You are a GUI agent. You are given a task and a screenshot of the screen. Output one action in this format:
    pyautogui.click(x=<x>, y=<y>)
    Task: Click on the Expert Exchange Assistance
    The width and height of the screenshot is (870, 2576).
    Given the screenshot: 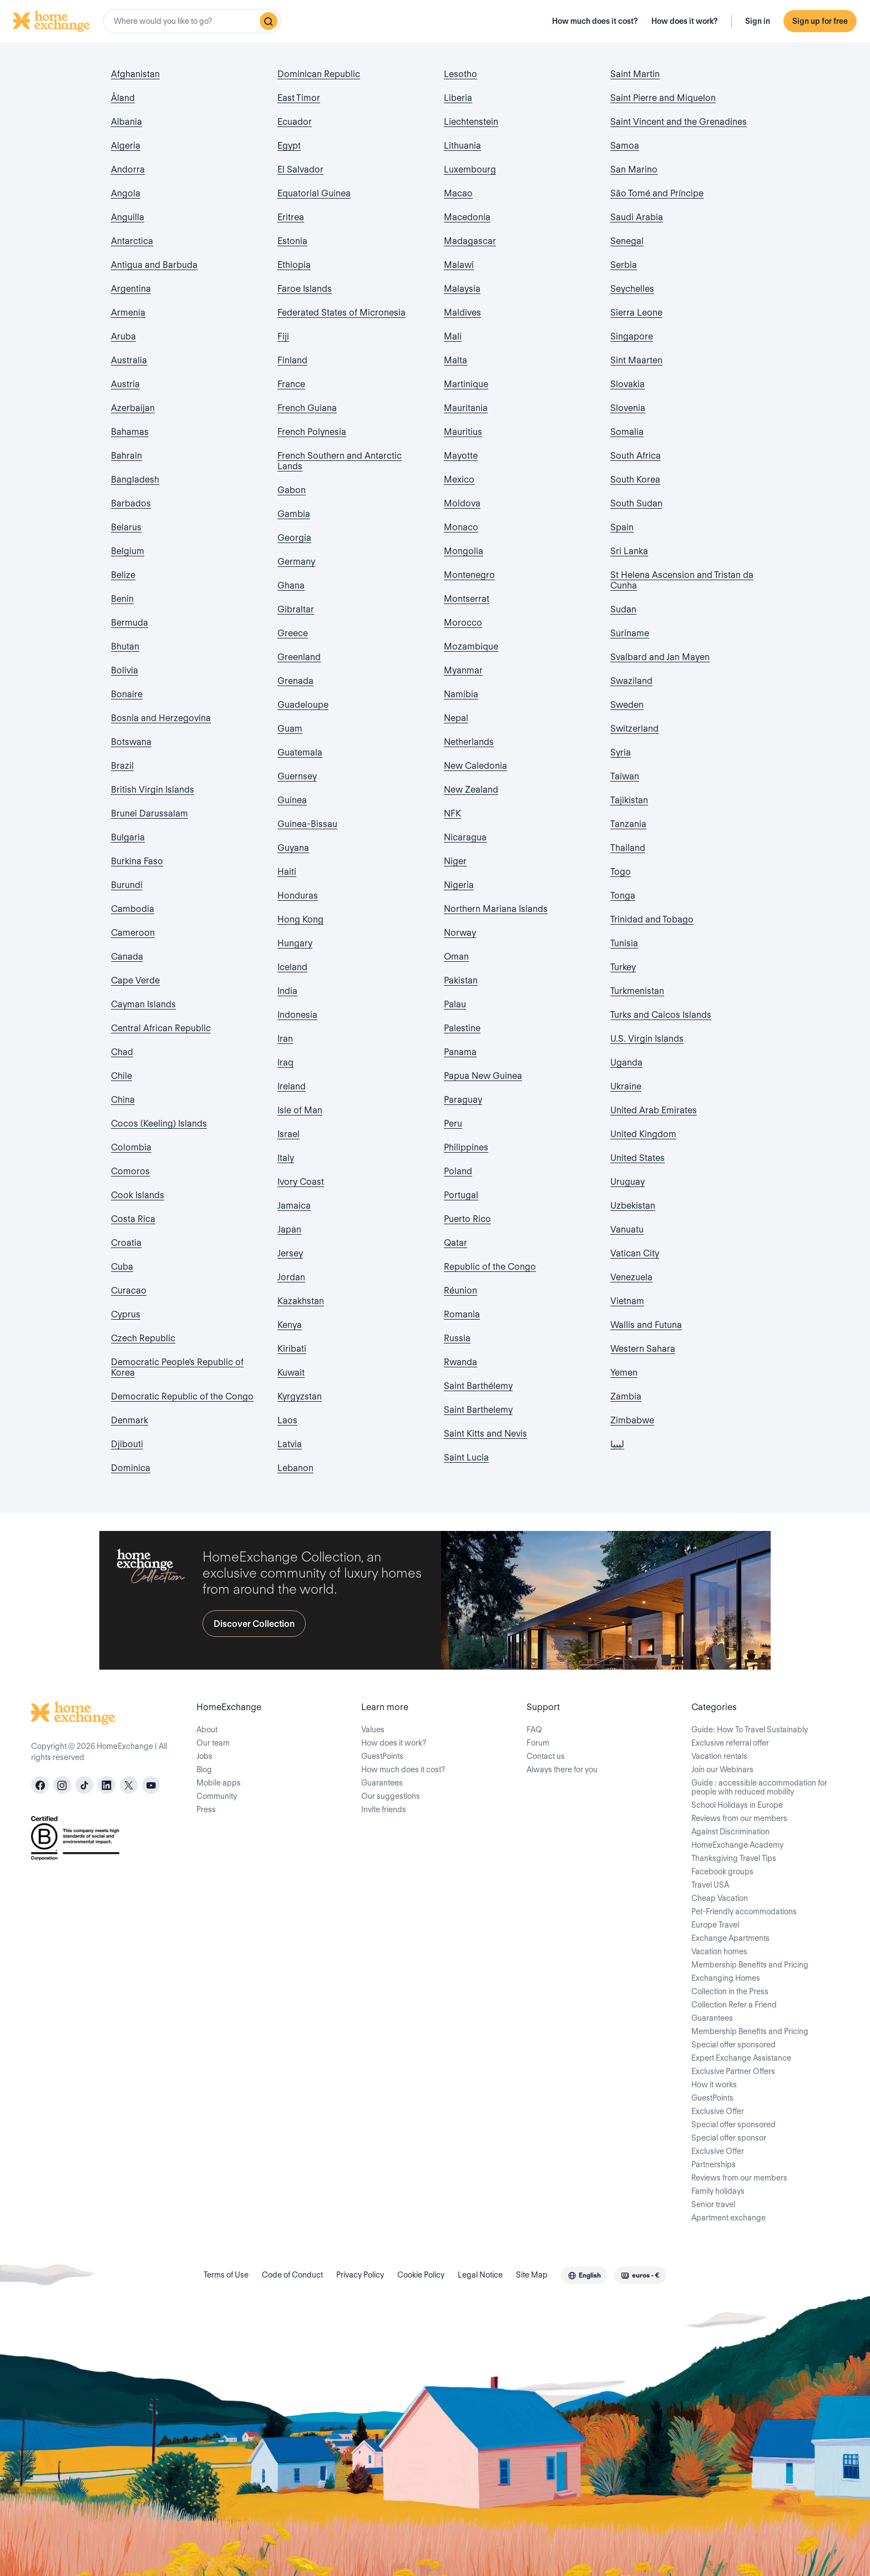 What is the action you would take?
    pyautogui.click(x=741, y=2057)
    